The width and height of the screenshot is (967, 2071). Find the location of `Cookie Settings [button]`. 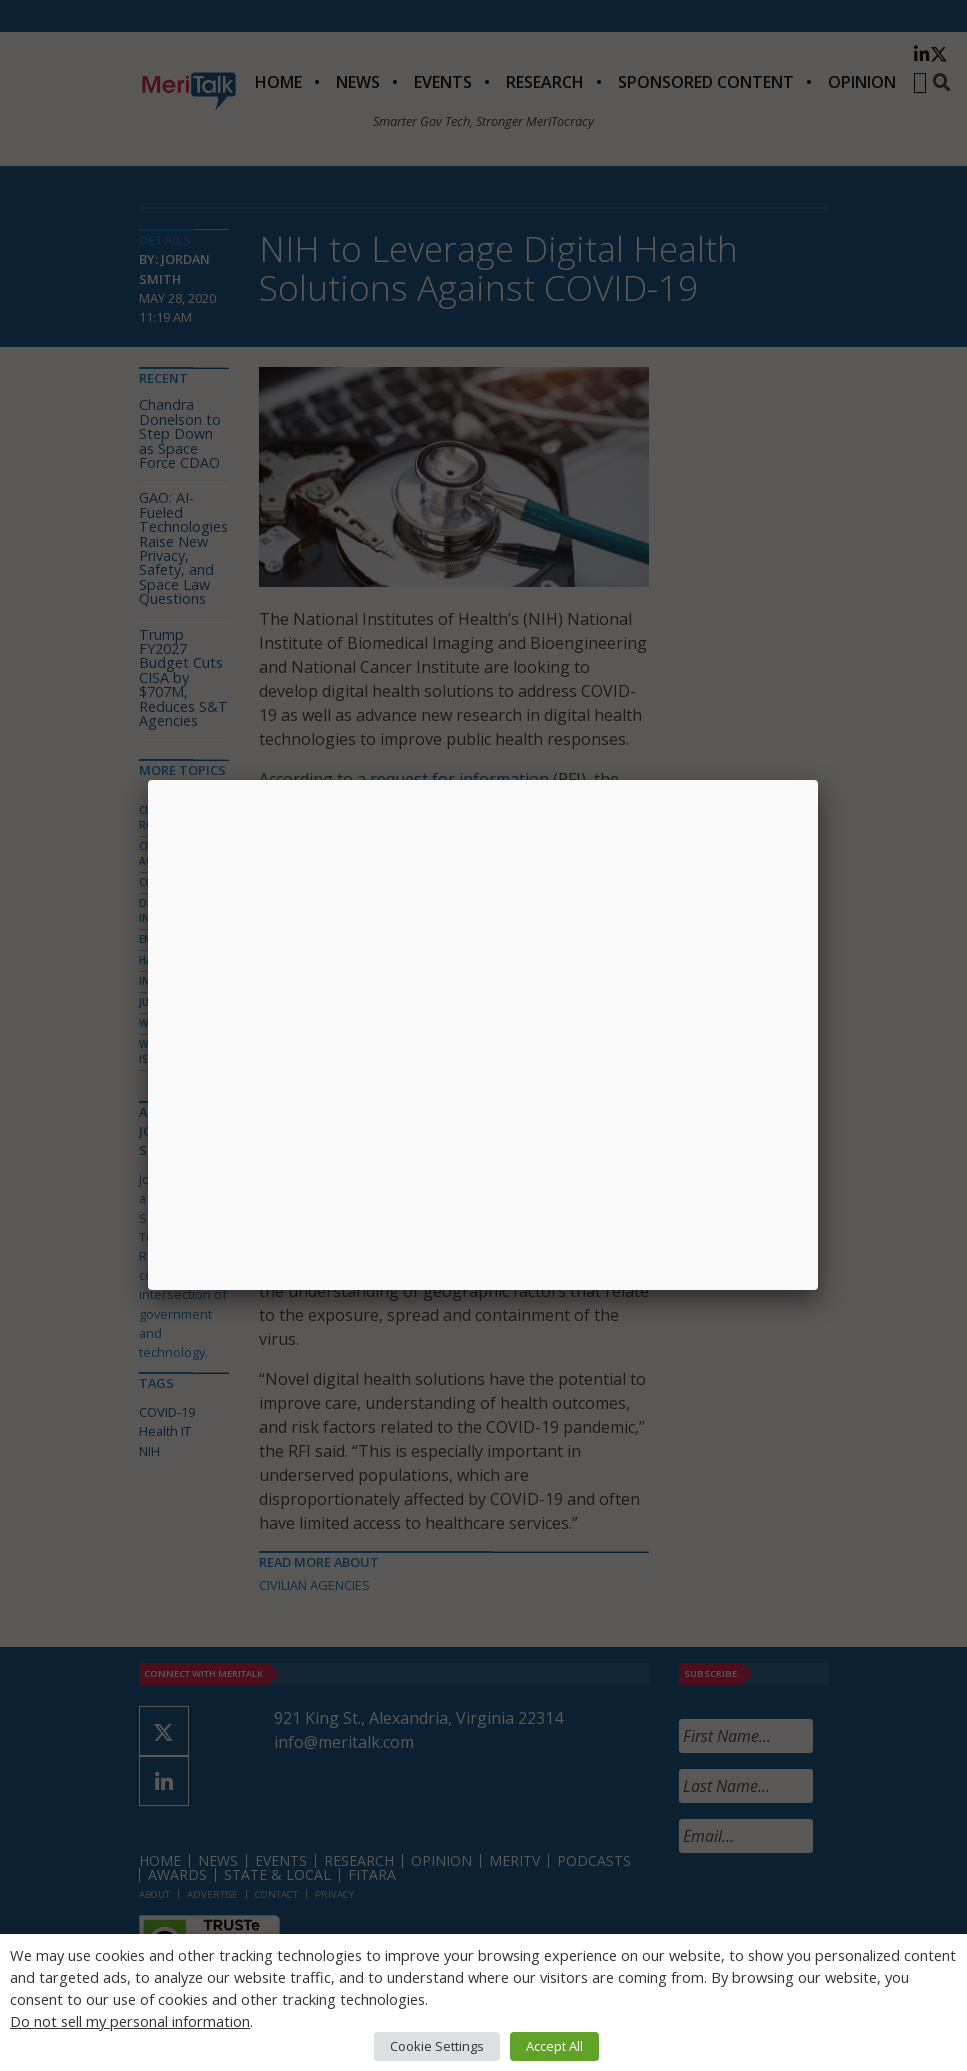

Cookie Settings [button] is located at coordinates (437, 2046).